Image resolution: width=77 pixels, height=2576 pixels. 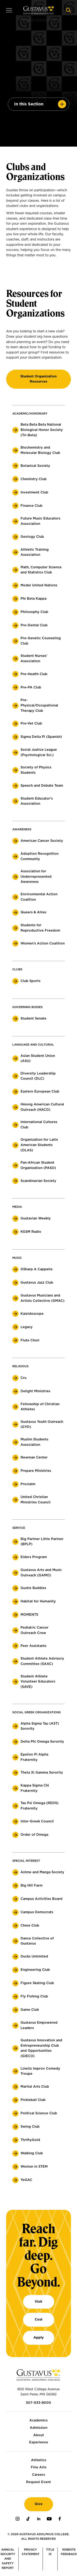 I want to click on Flute Choir, so click(x=30, y=1340).